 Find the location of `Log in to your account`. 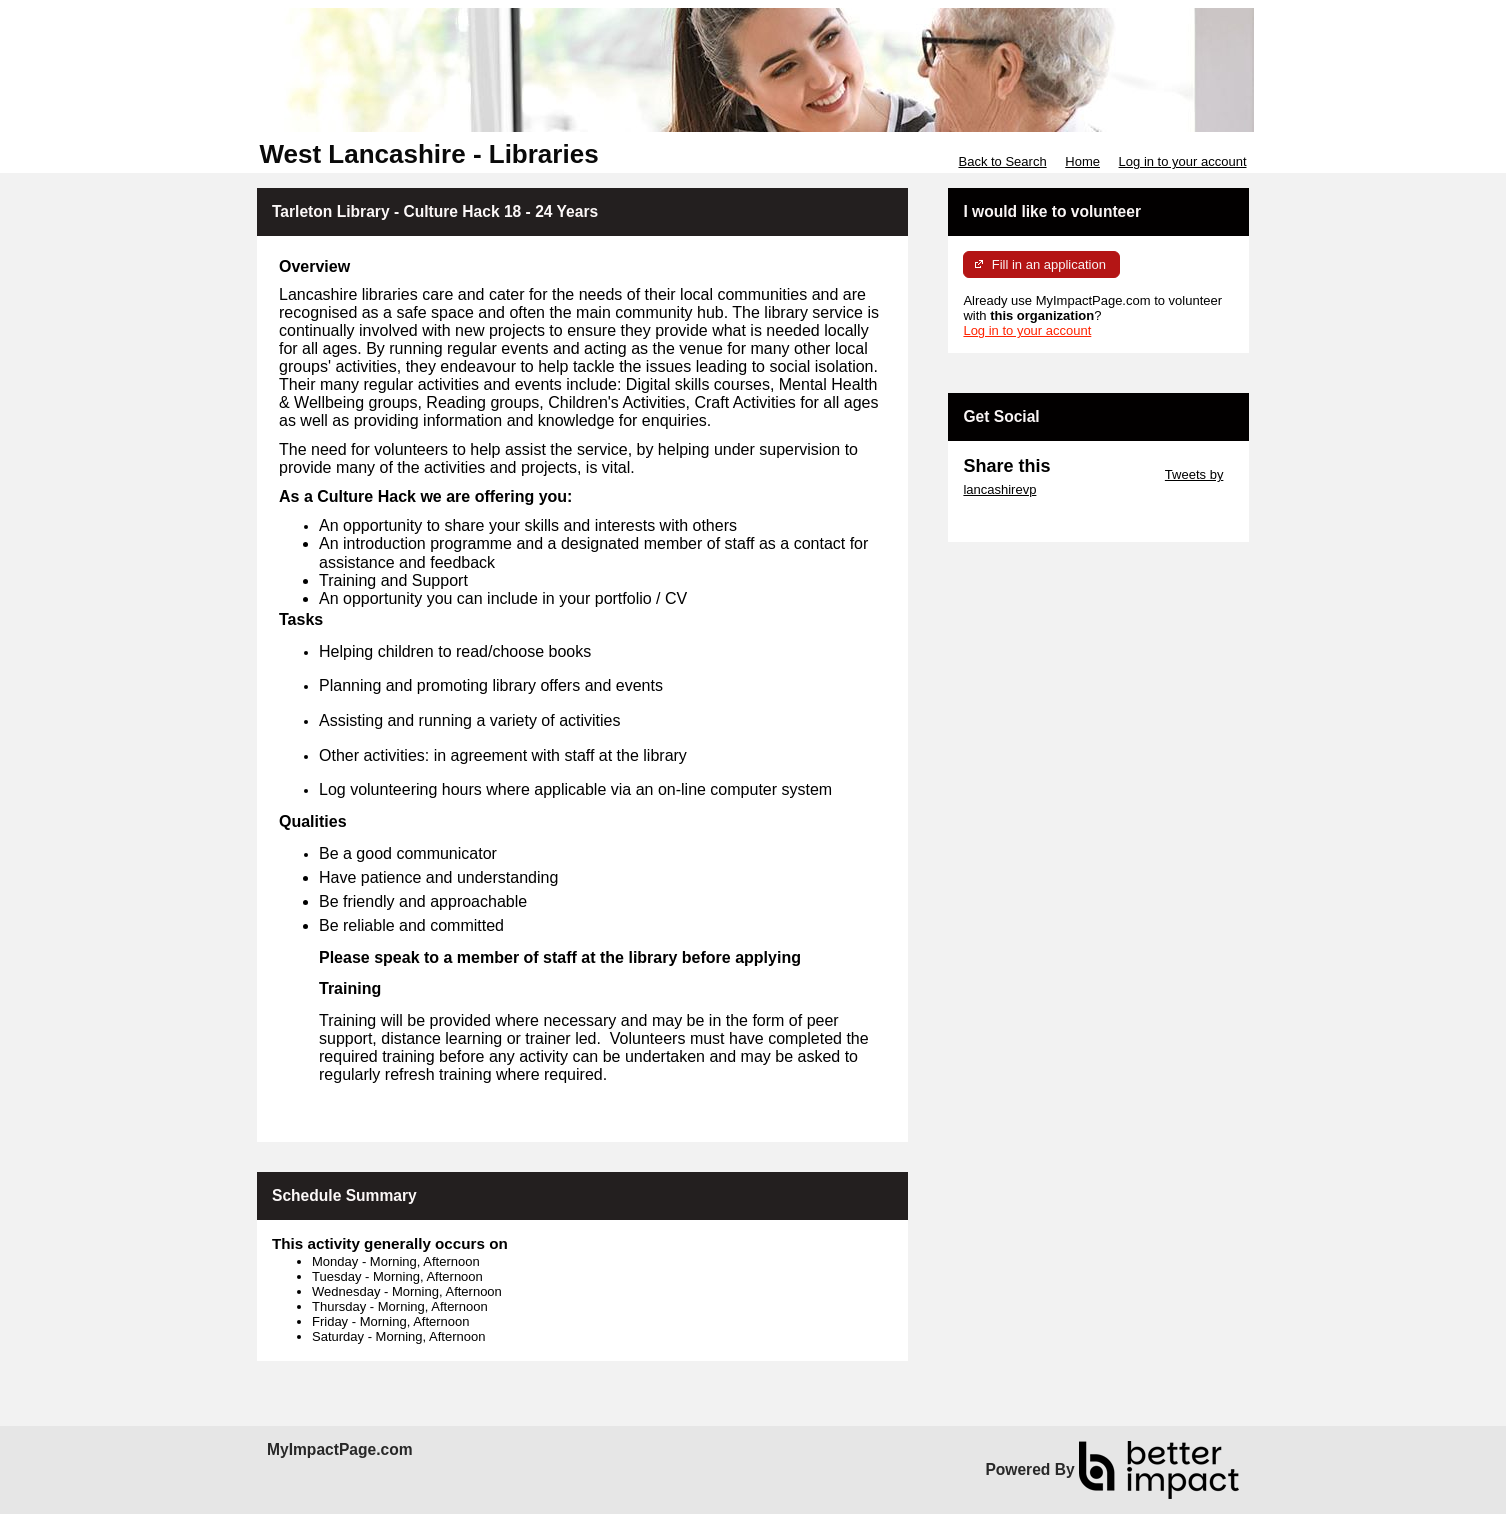

Log in to your account is located at coordinates (1183, 161).